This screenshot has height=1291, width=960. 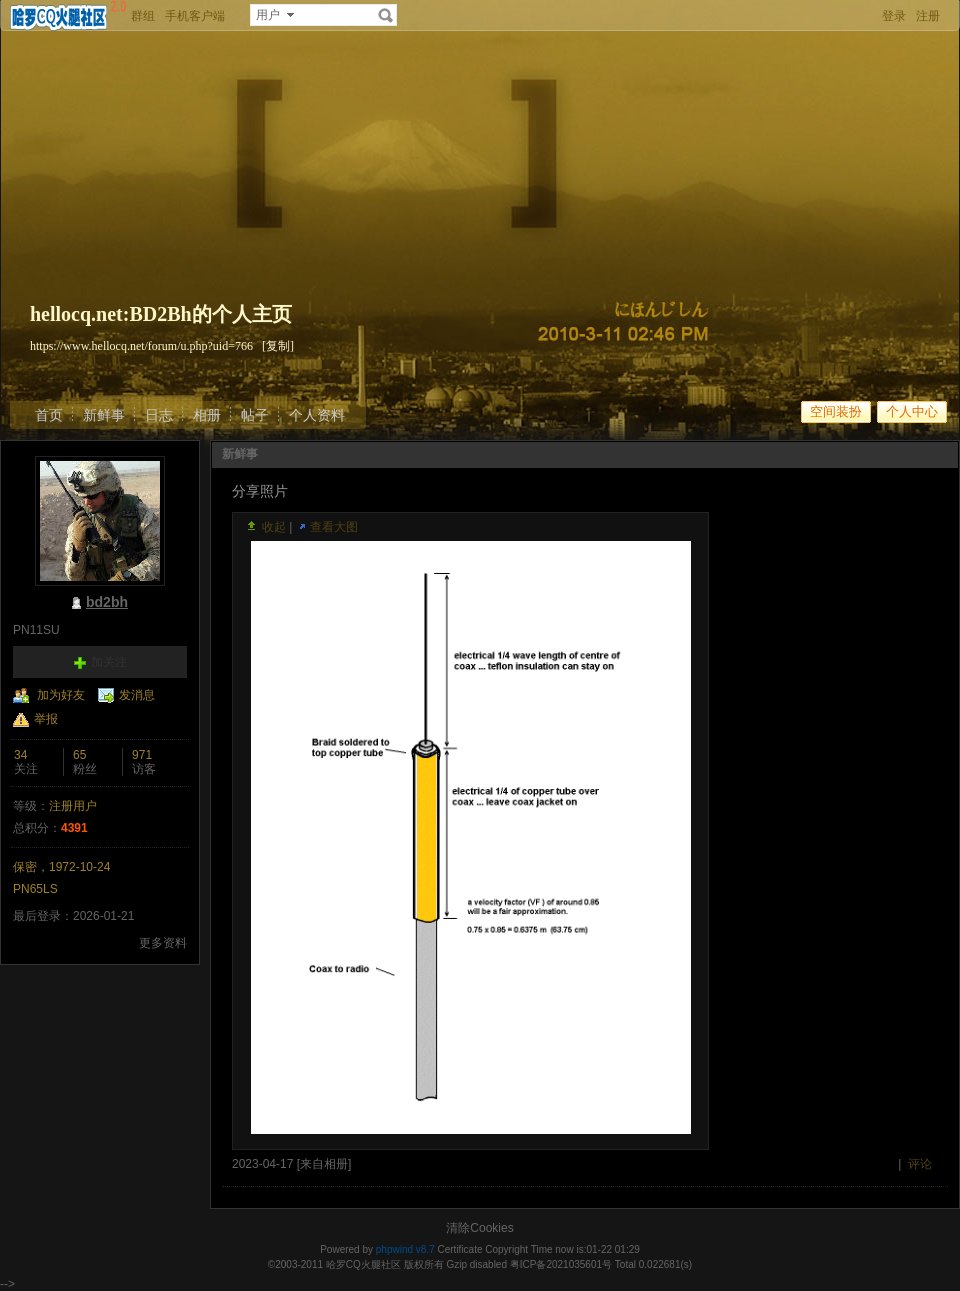 What do you see at coordinates (928, 16) in the screenshot?
I see `注册` at bounding box center [928, 16].